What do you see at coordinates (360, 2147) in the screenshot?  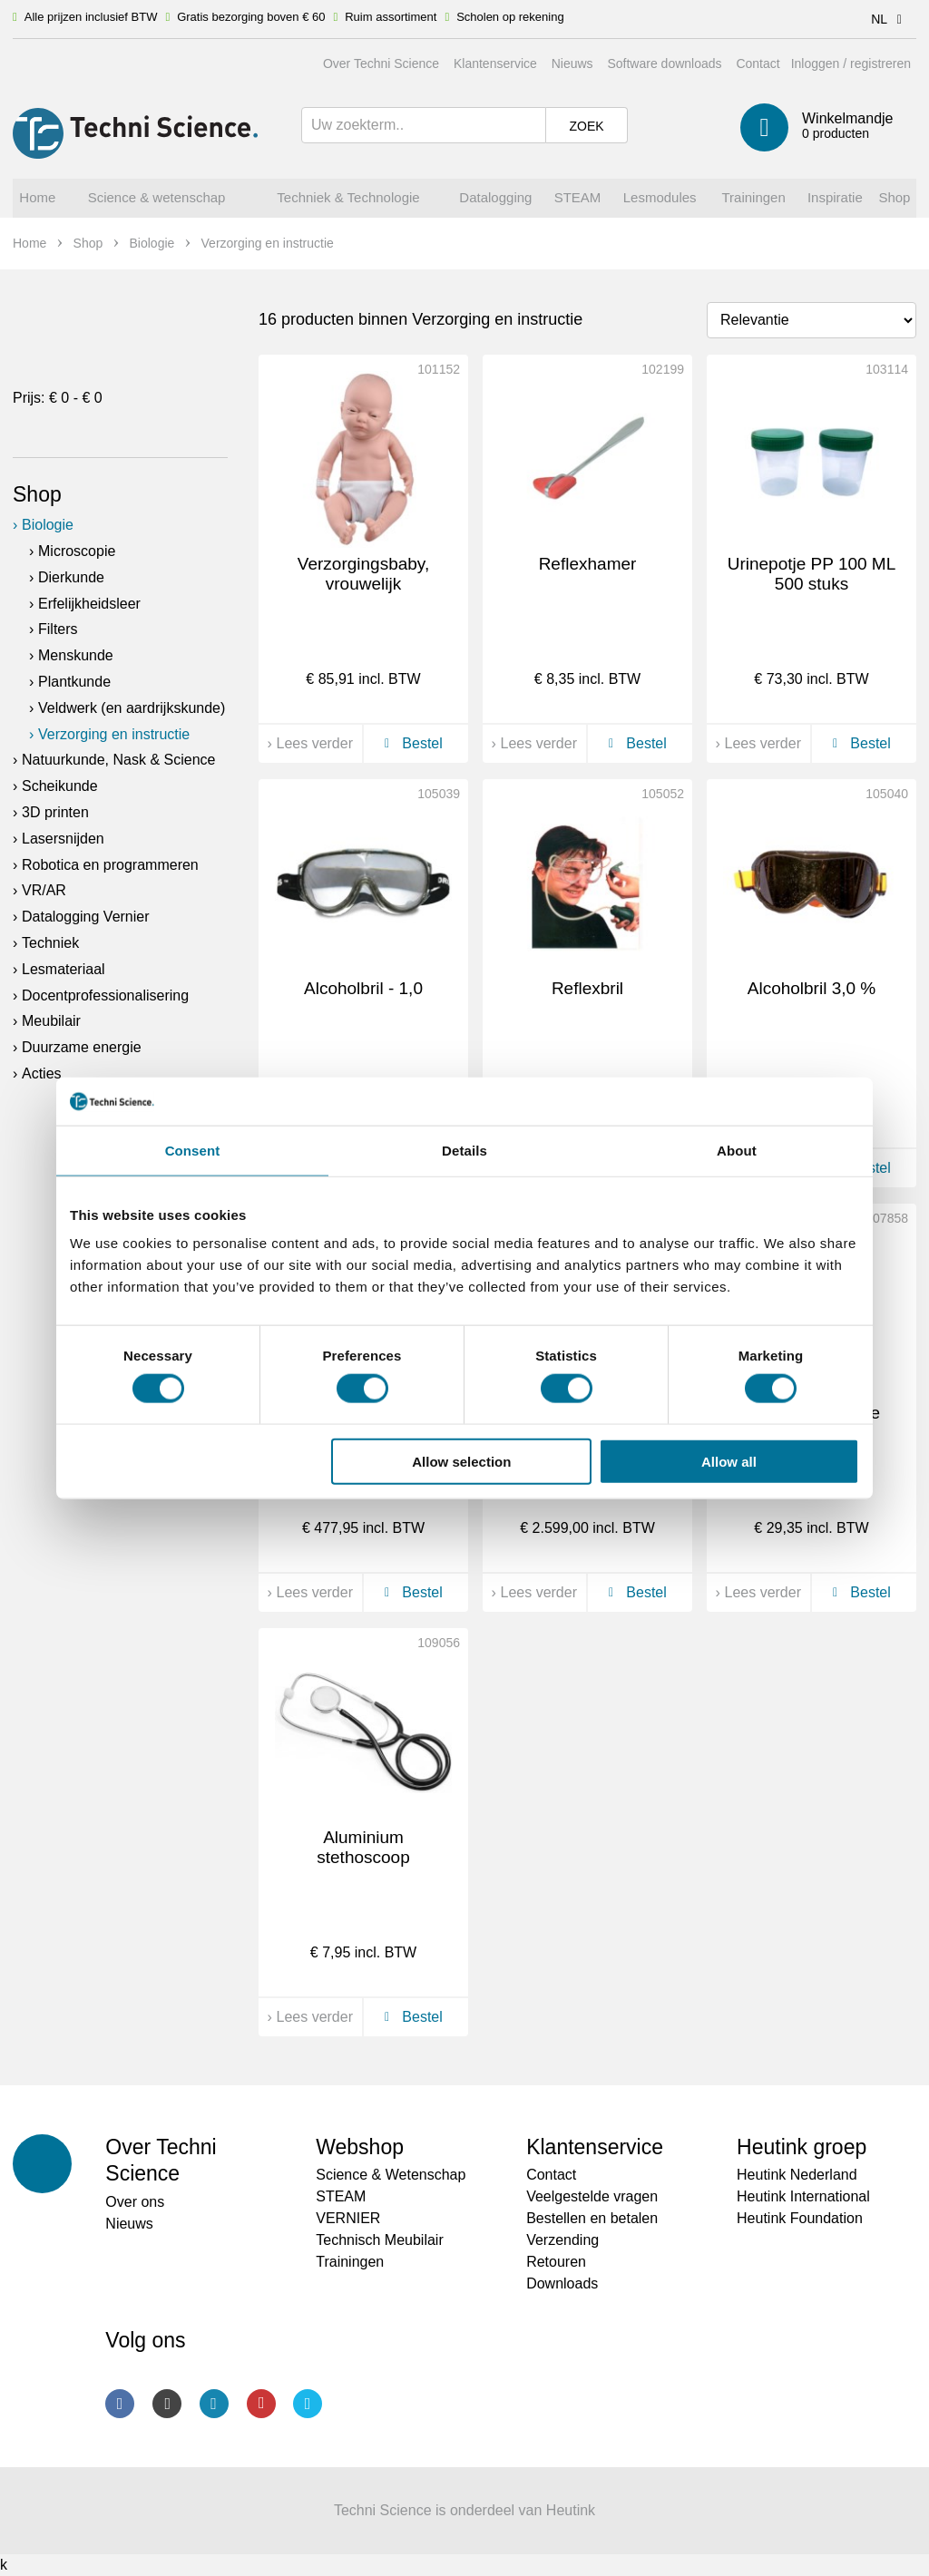 I see `Webshop` at bounding box center [360, 2147].